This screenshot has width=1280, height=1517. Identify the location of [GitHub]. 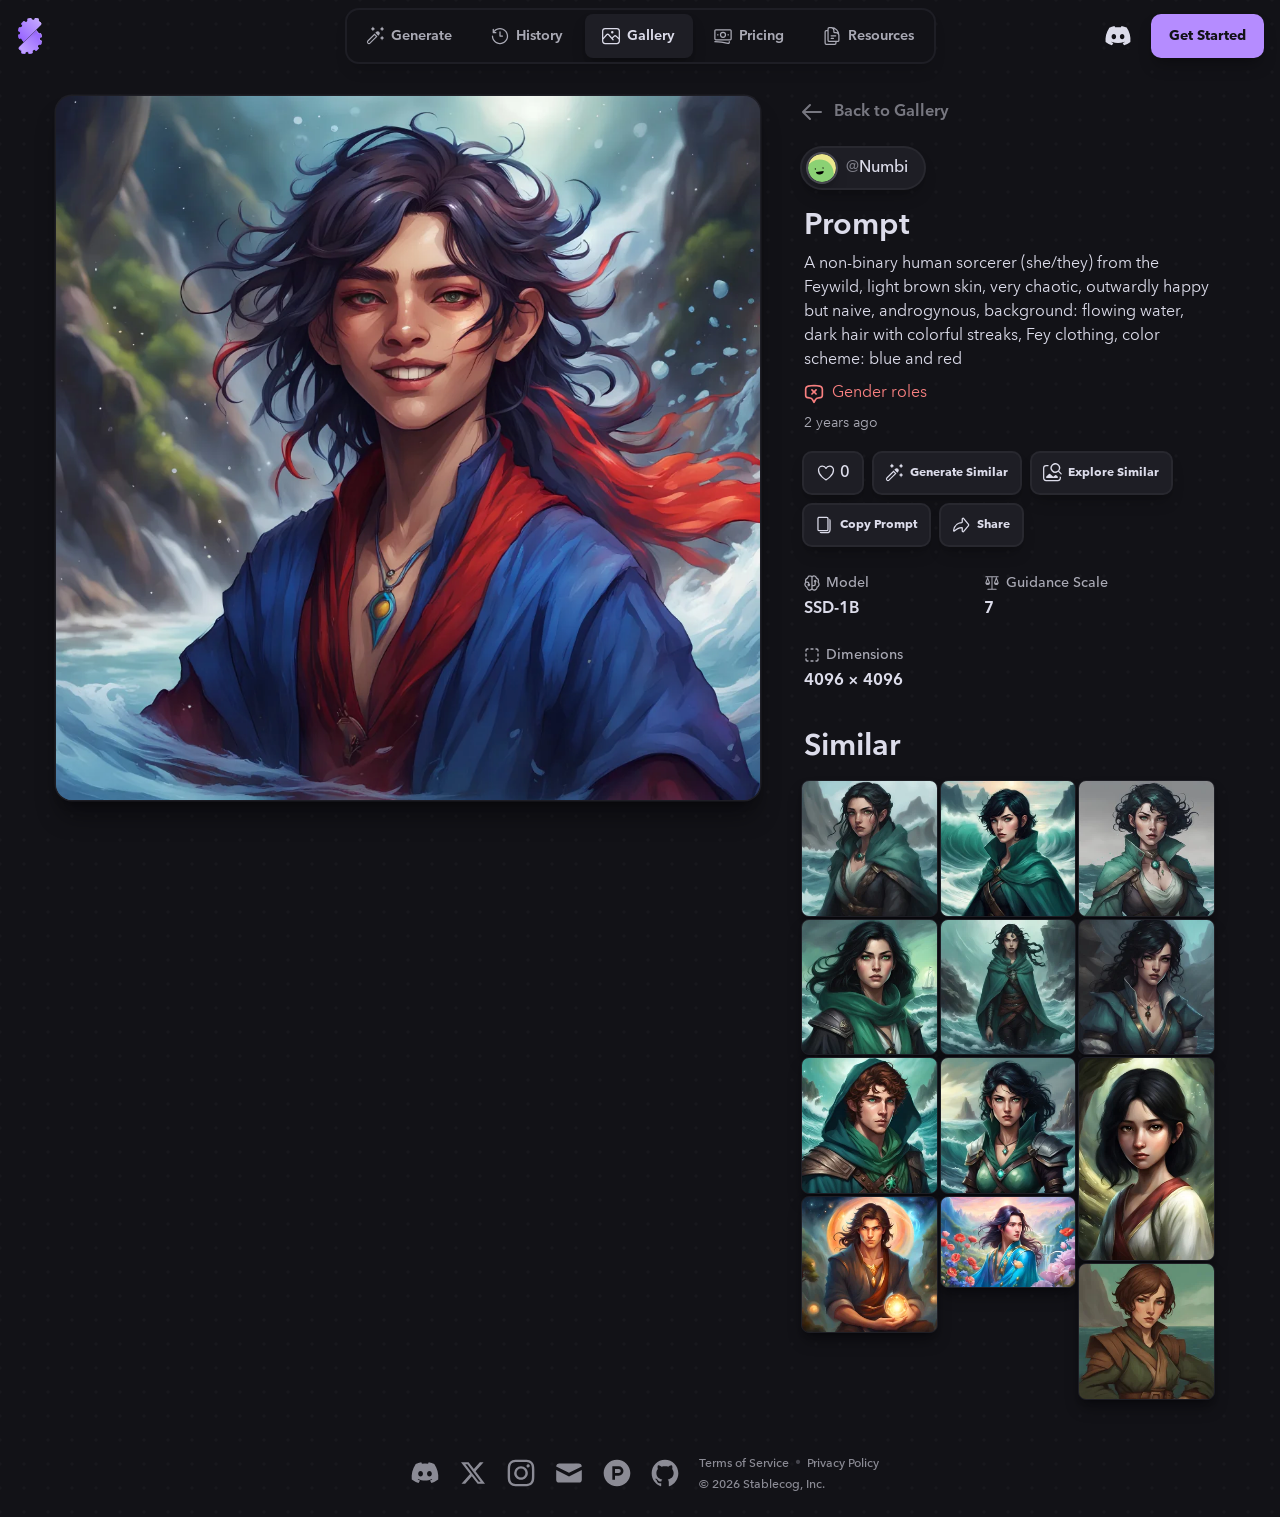
(665, 1473).